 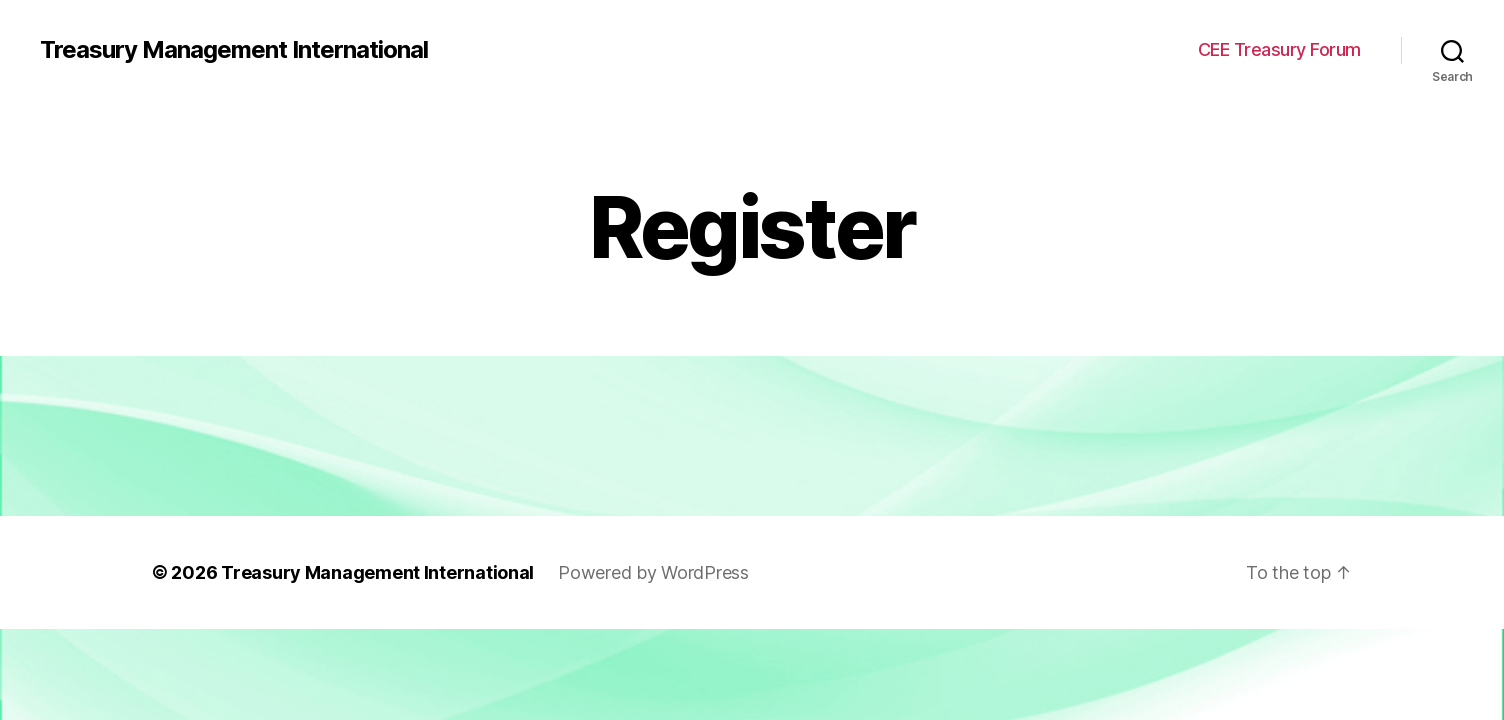 I want to click on Treasury Management International, so click(x=234, y=50).